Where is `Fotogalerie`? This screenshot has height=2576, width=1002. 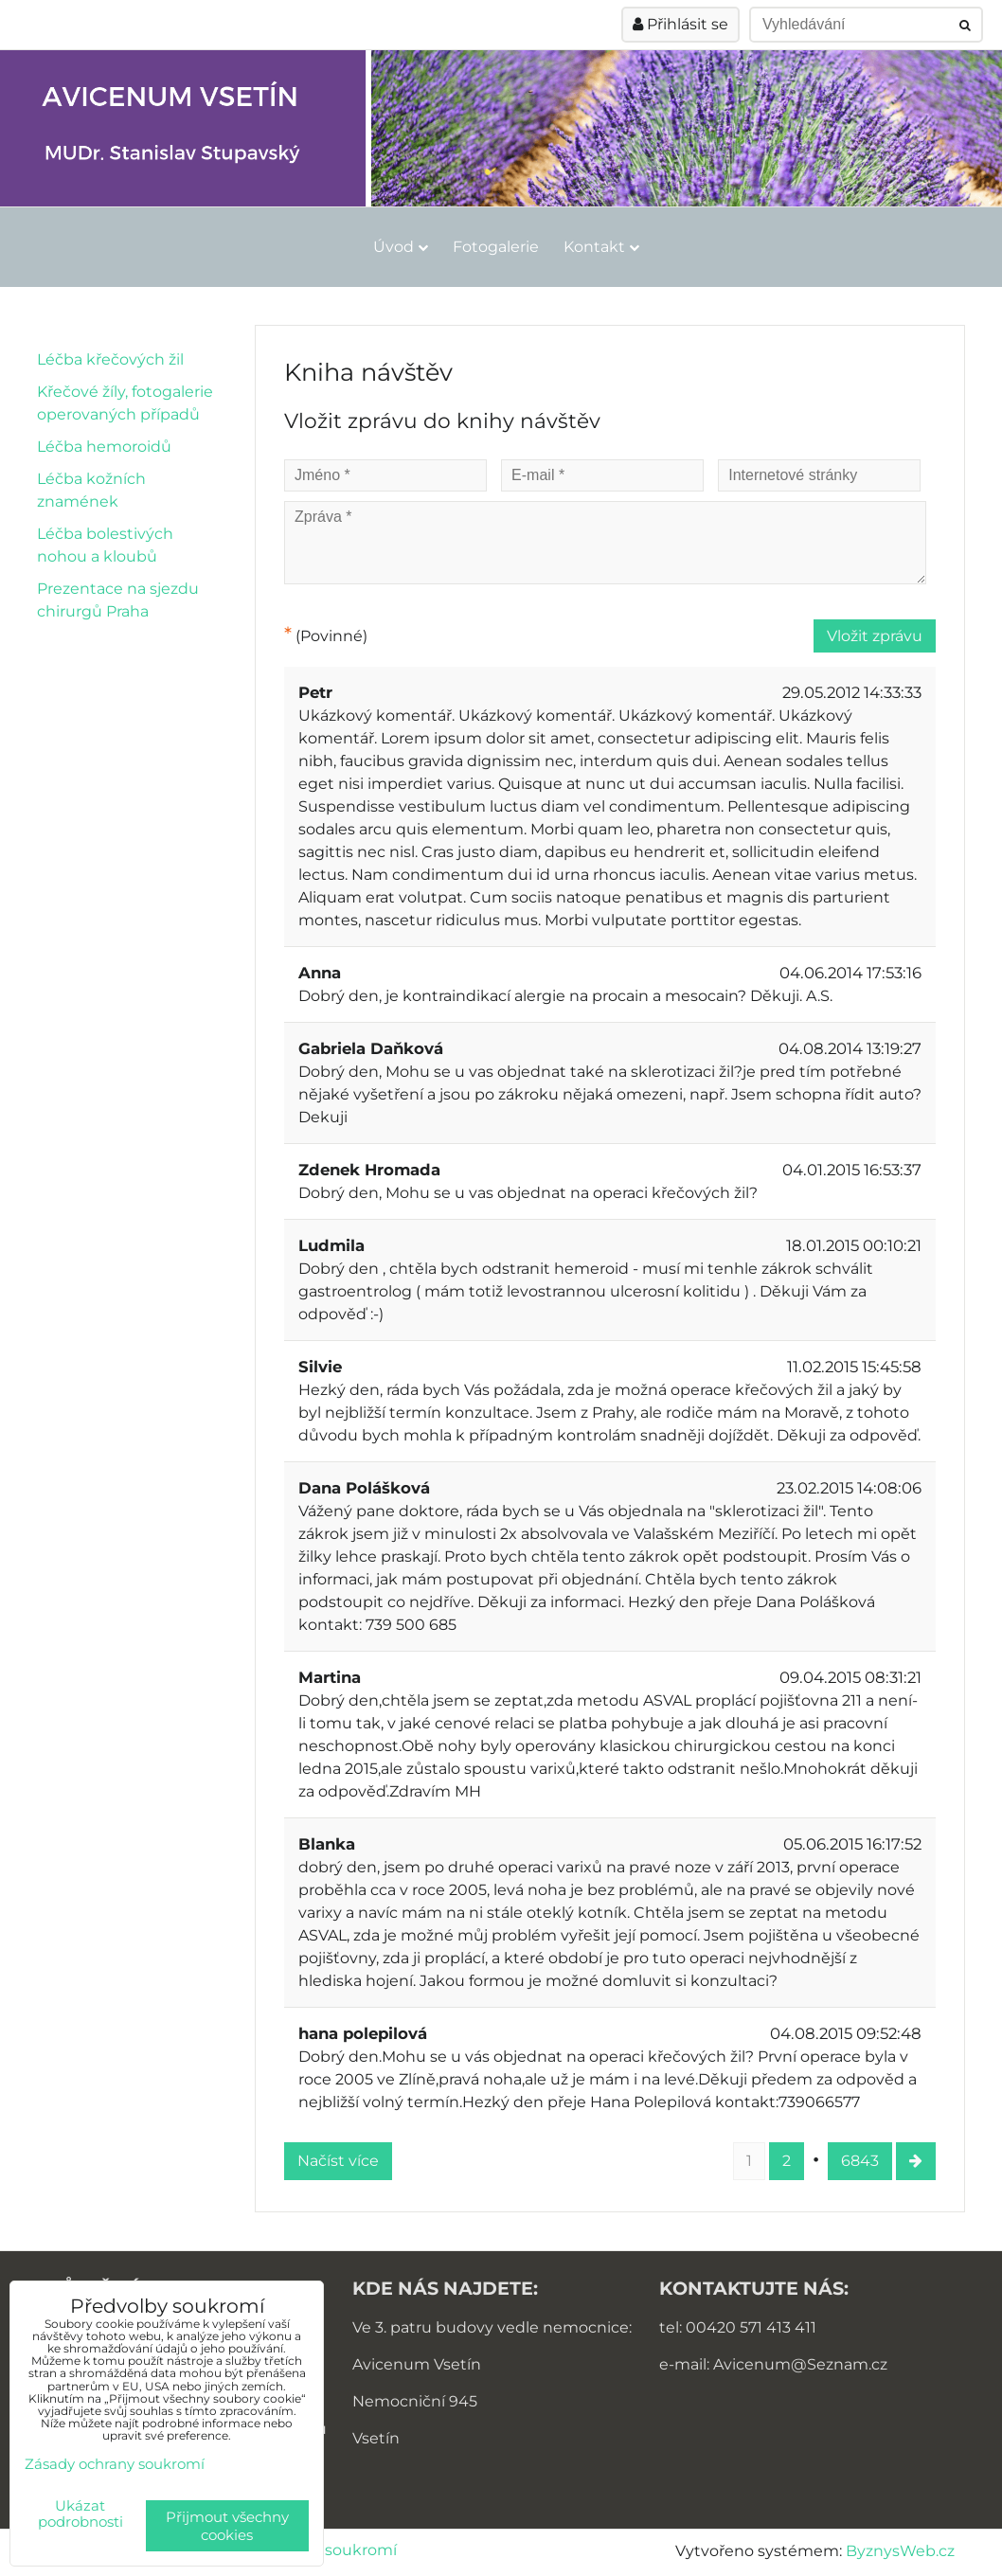 Fotogalerie is located at coordinates (496, 247).